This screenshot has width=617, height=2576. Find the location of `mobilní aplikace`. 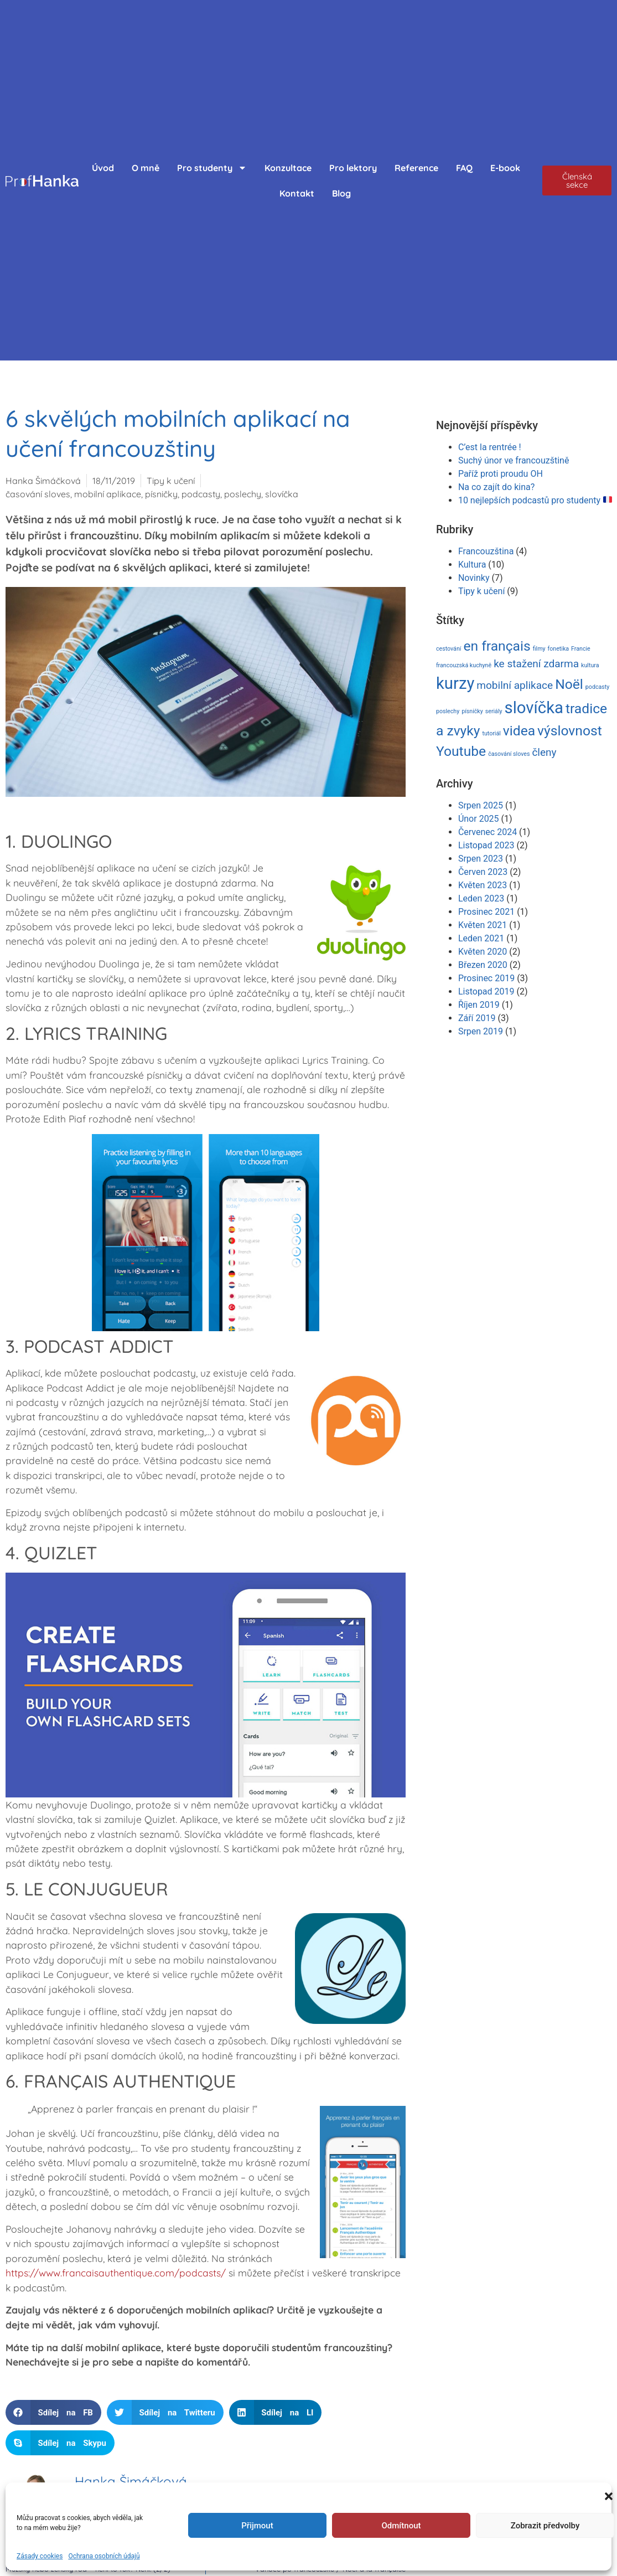

mobilní aplikace is located at coordinates (107, 493).